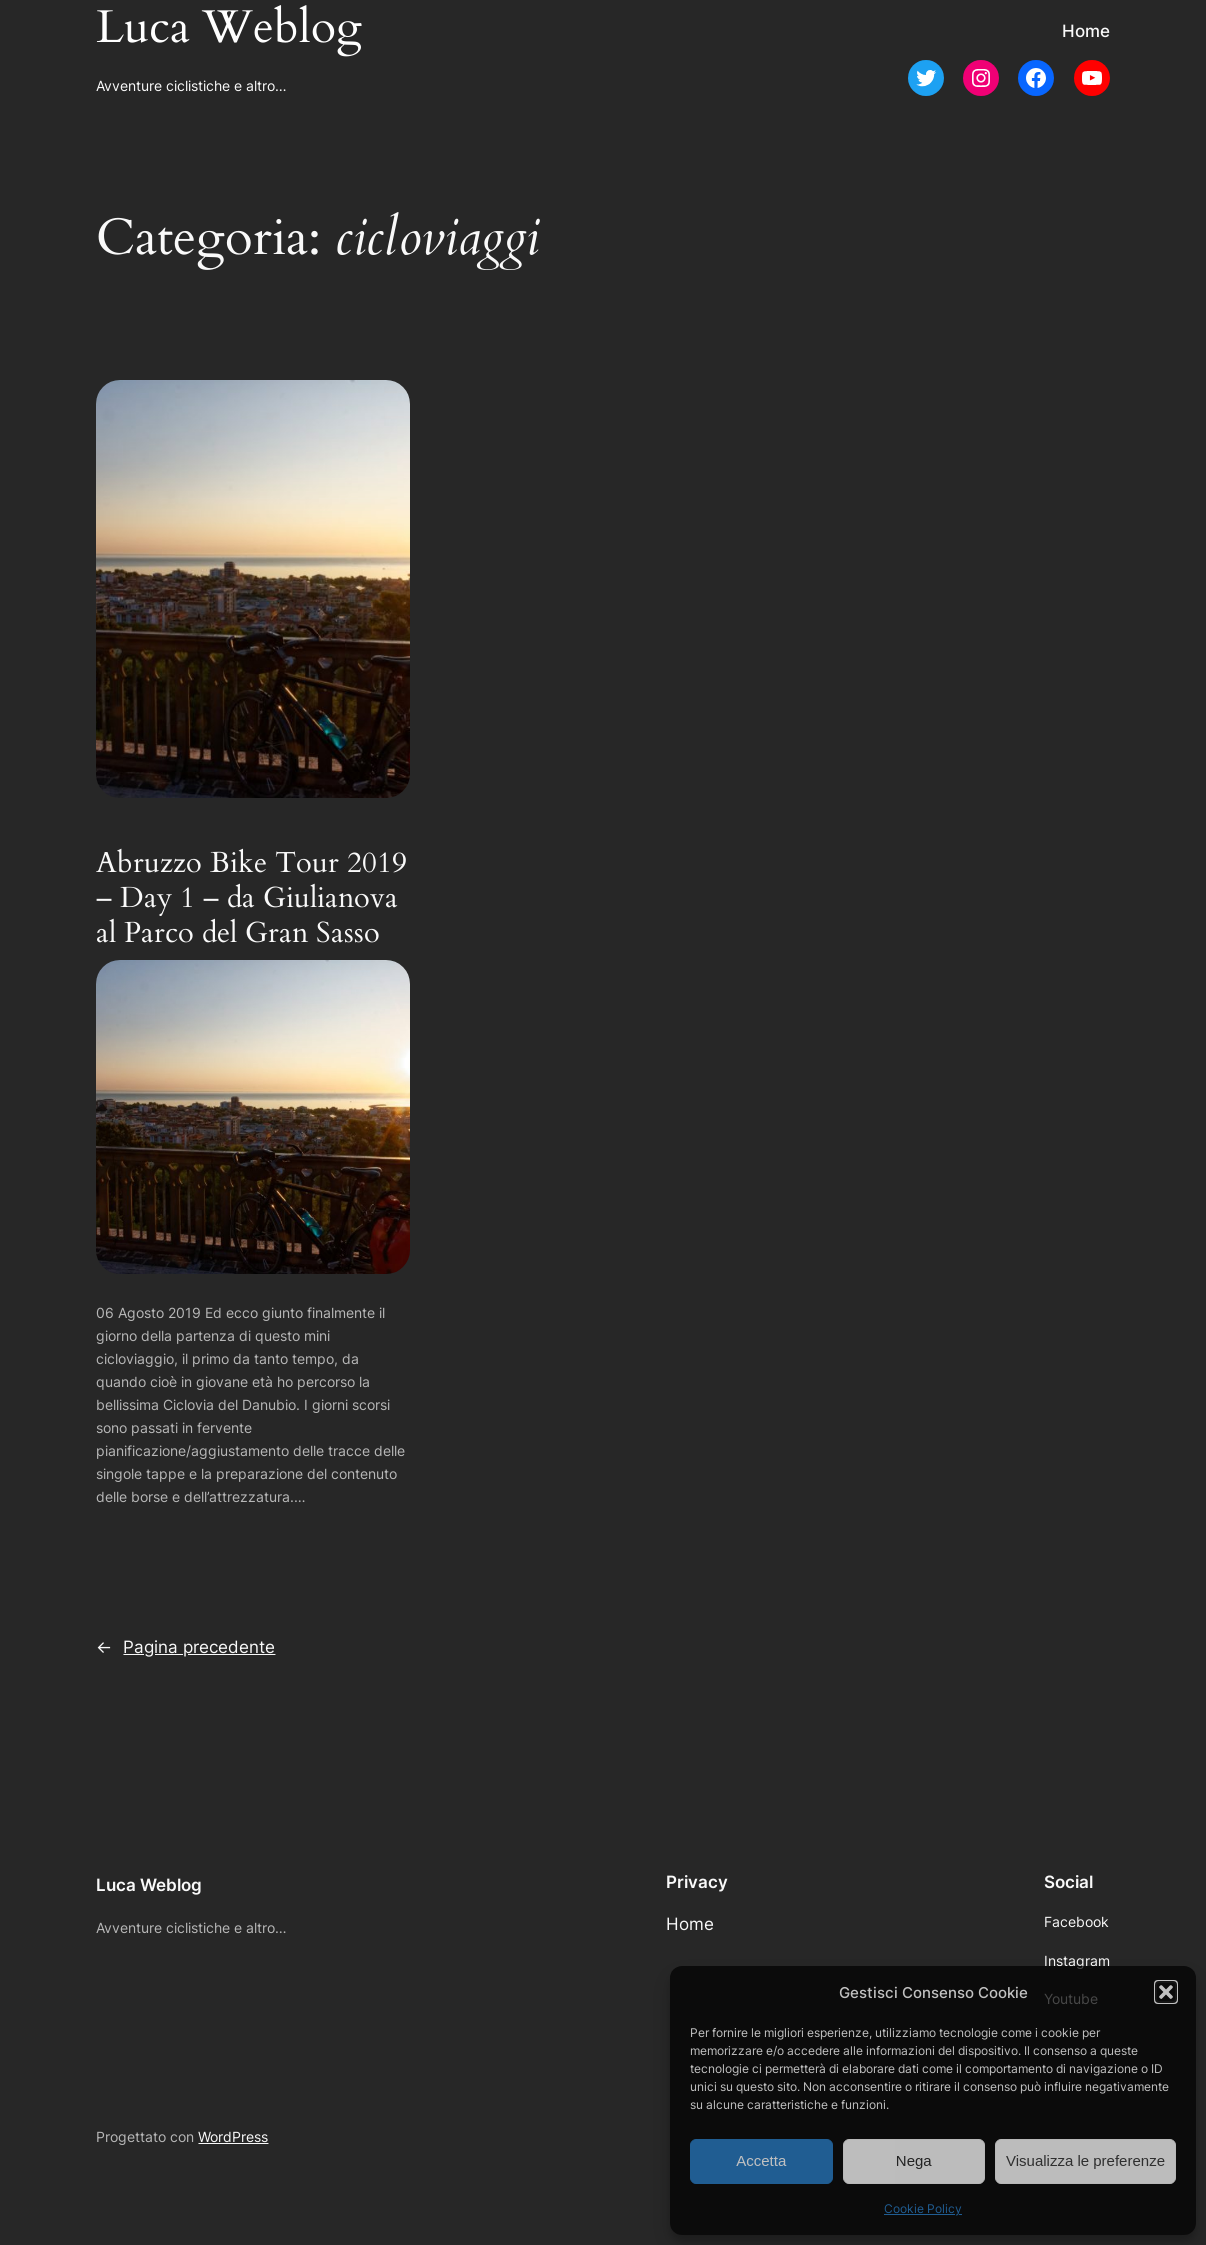 The image size is (1206, 2245). What do you see at coordinates (1085, 2160) in the screenshot?
I see `Visualizza le preferenze` at bounding box center [1085, 2160].